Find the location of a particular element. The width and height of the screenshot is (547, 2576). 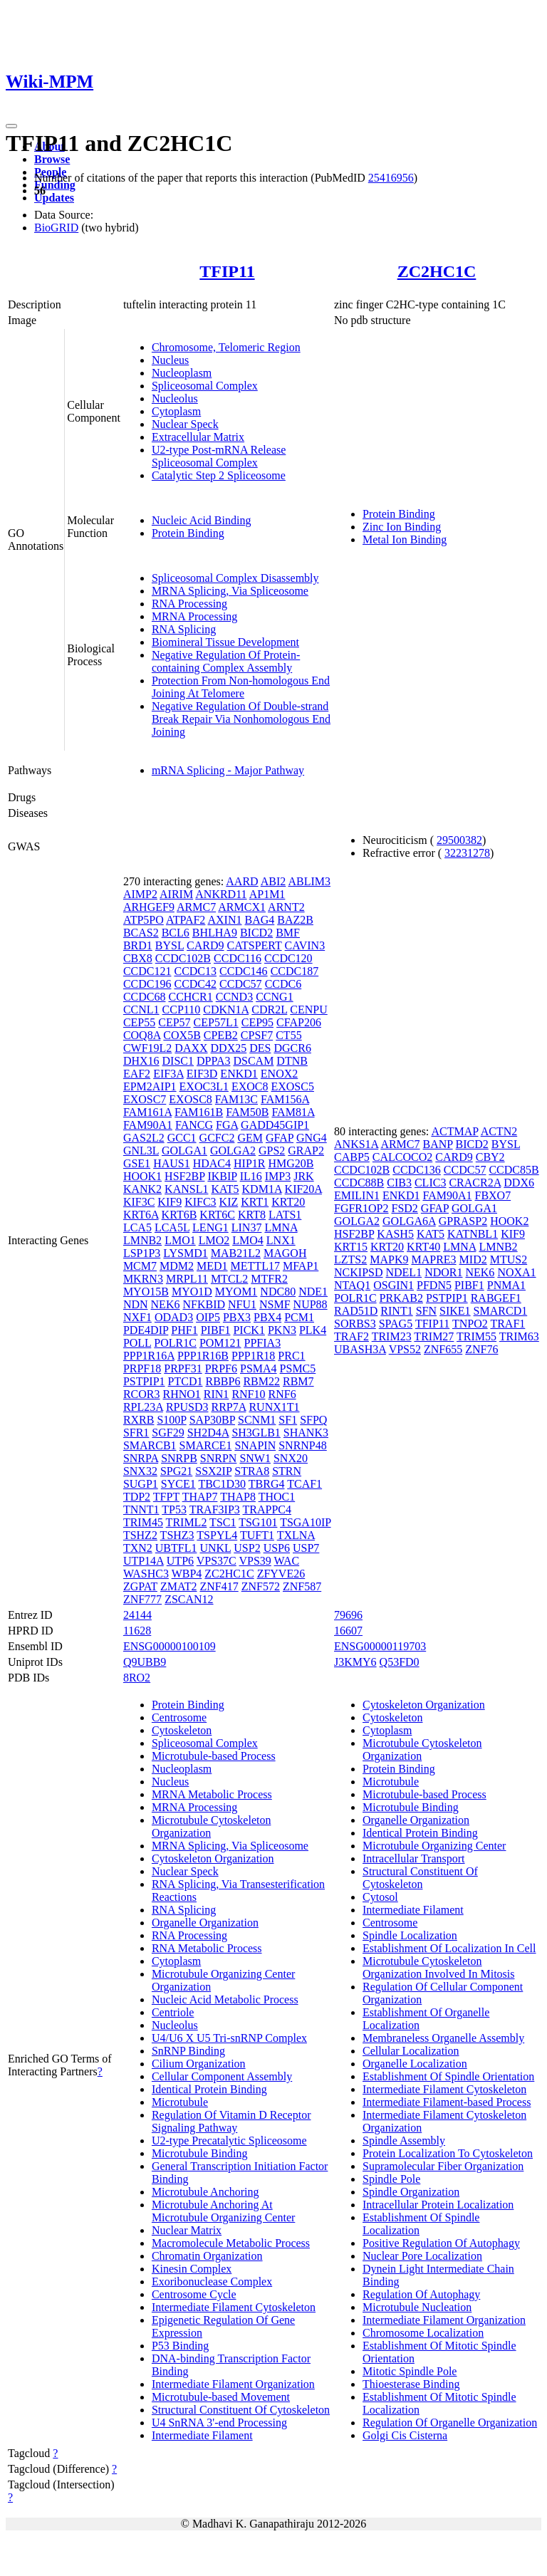

CAVIN3 is located at coordinates (305, 945).